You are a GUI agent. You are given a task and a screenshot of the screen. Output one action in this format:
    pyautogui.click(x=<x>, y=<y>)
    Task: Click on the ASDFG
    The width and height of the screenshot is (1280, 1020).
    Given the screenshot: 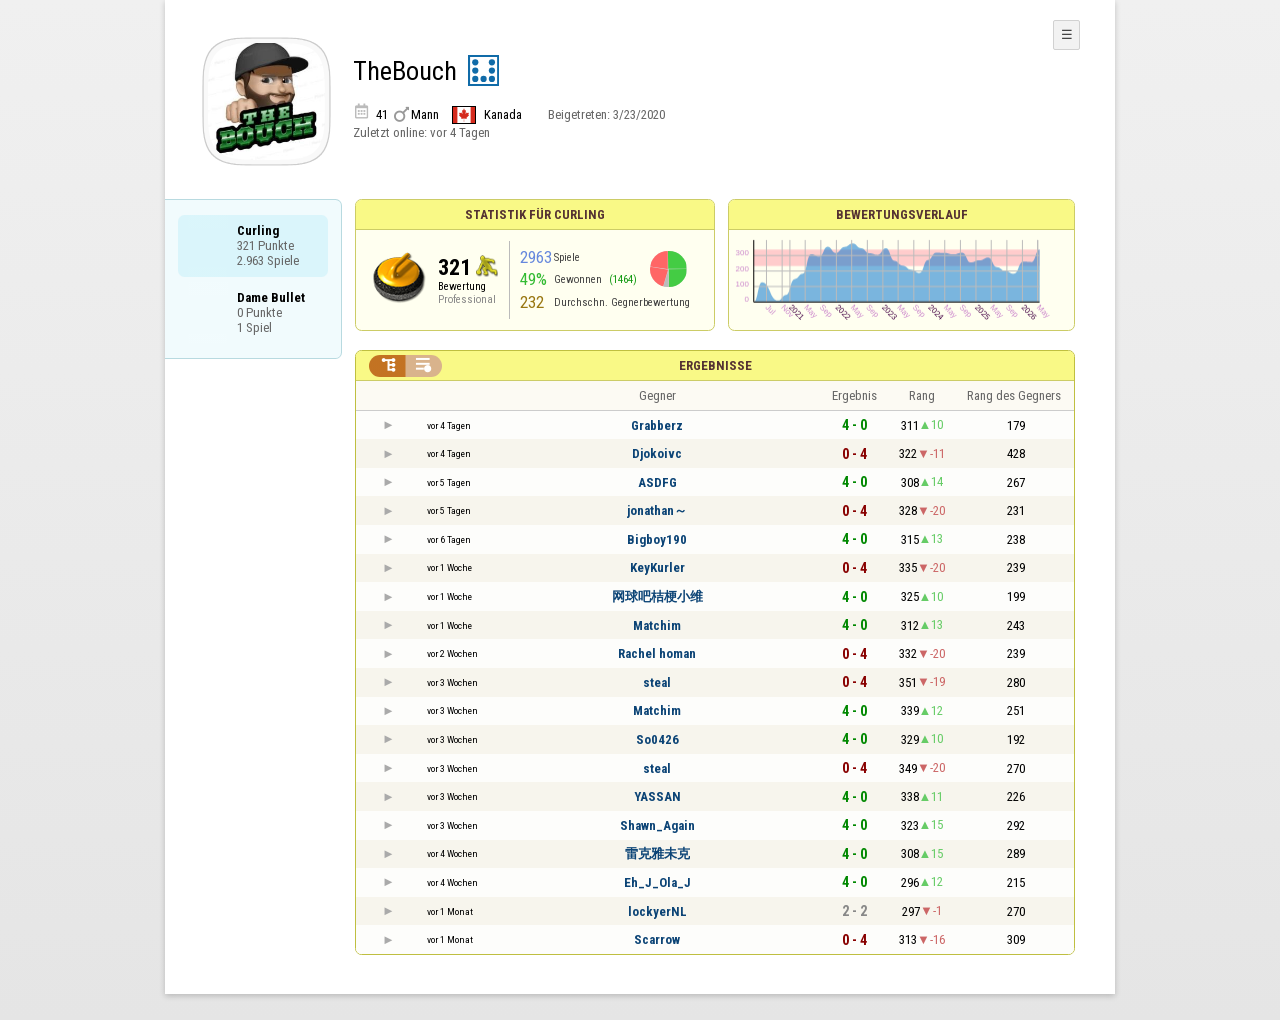 What is the action you would take?
    pyautogui.click(x=657, y=482)
    